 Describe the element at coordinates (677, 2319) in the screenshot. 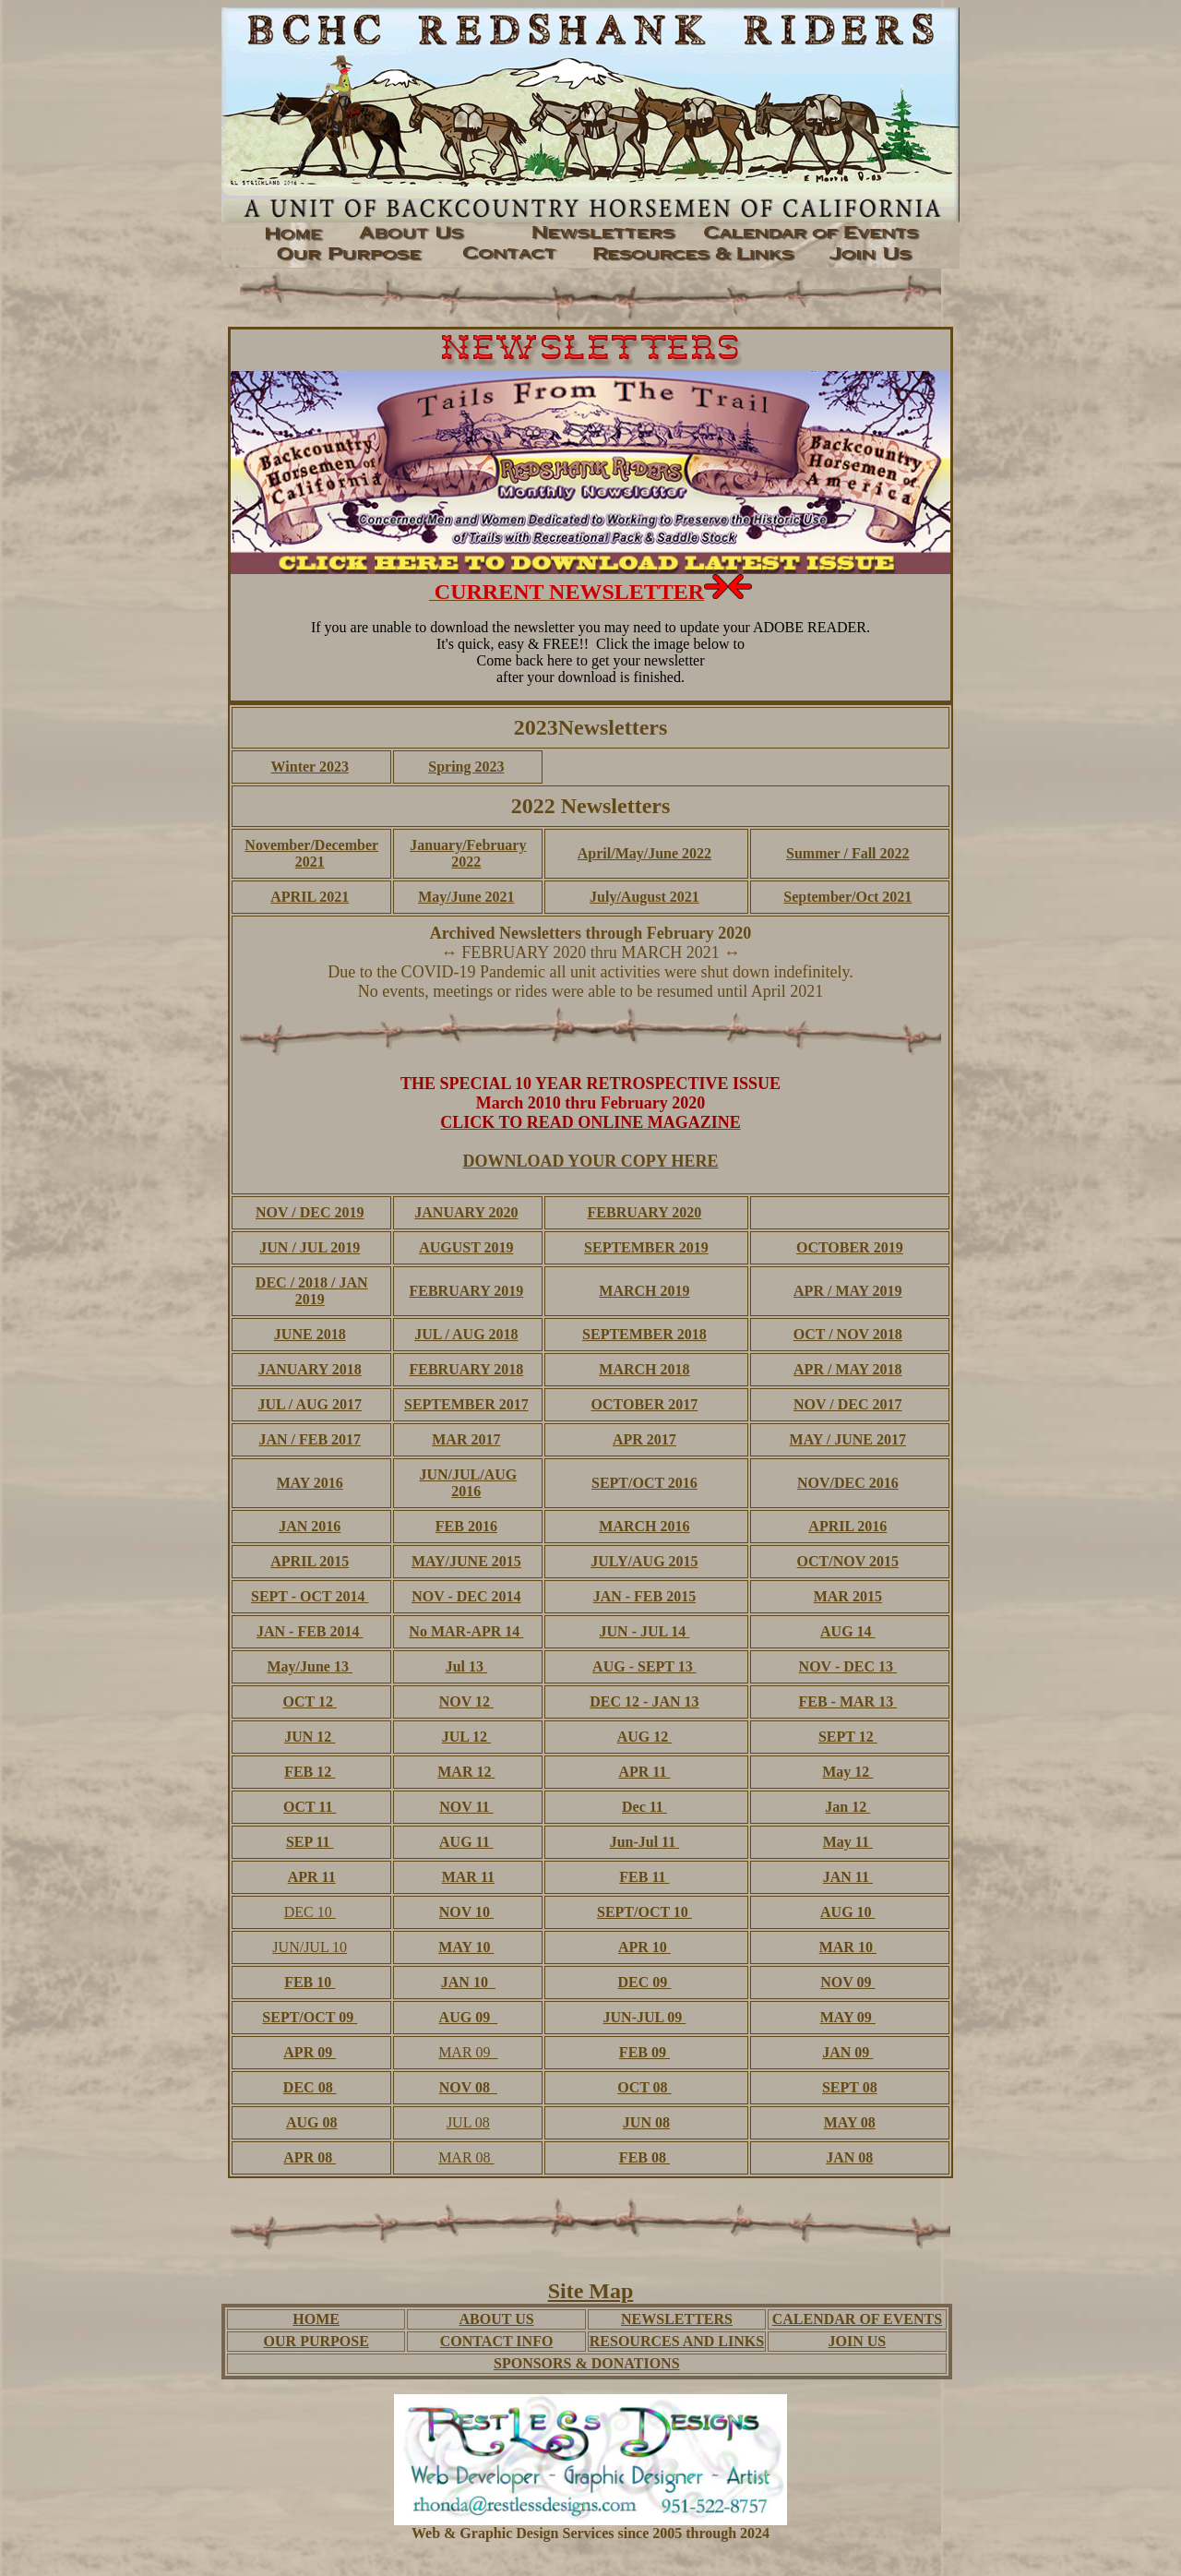

I see `NEWSLETTERS` at that location.